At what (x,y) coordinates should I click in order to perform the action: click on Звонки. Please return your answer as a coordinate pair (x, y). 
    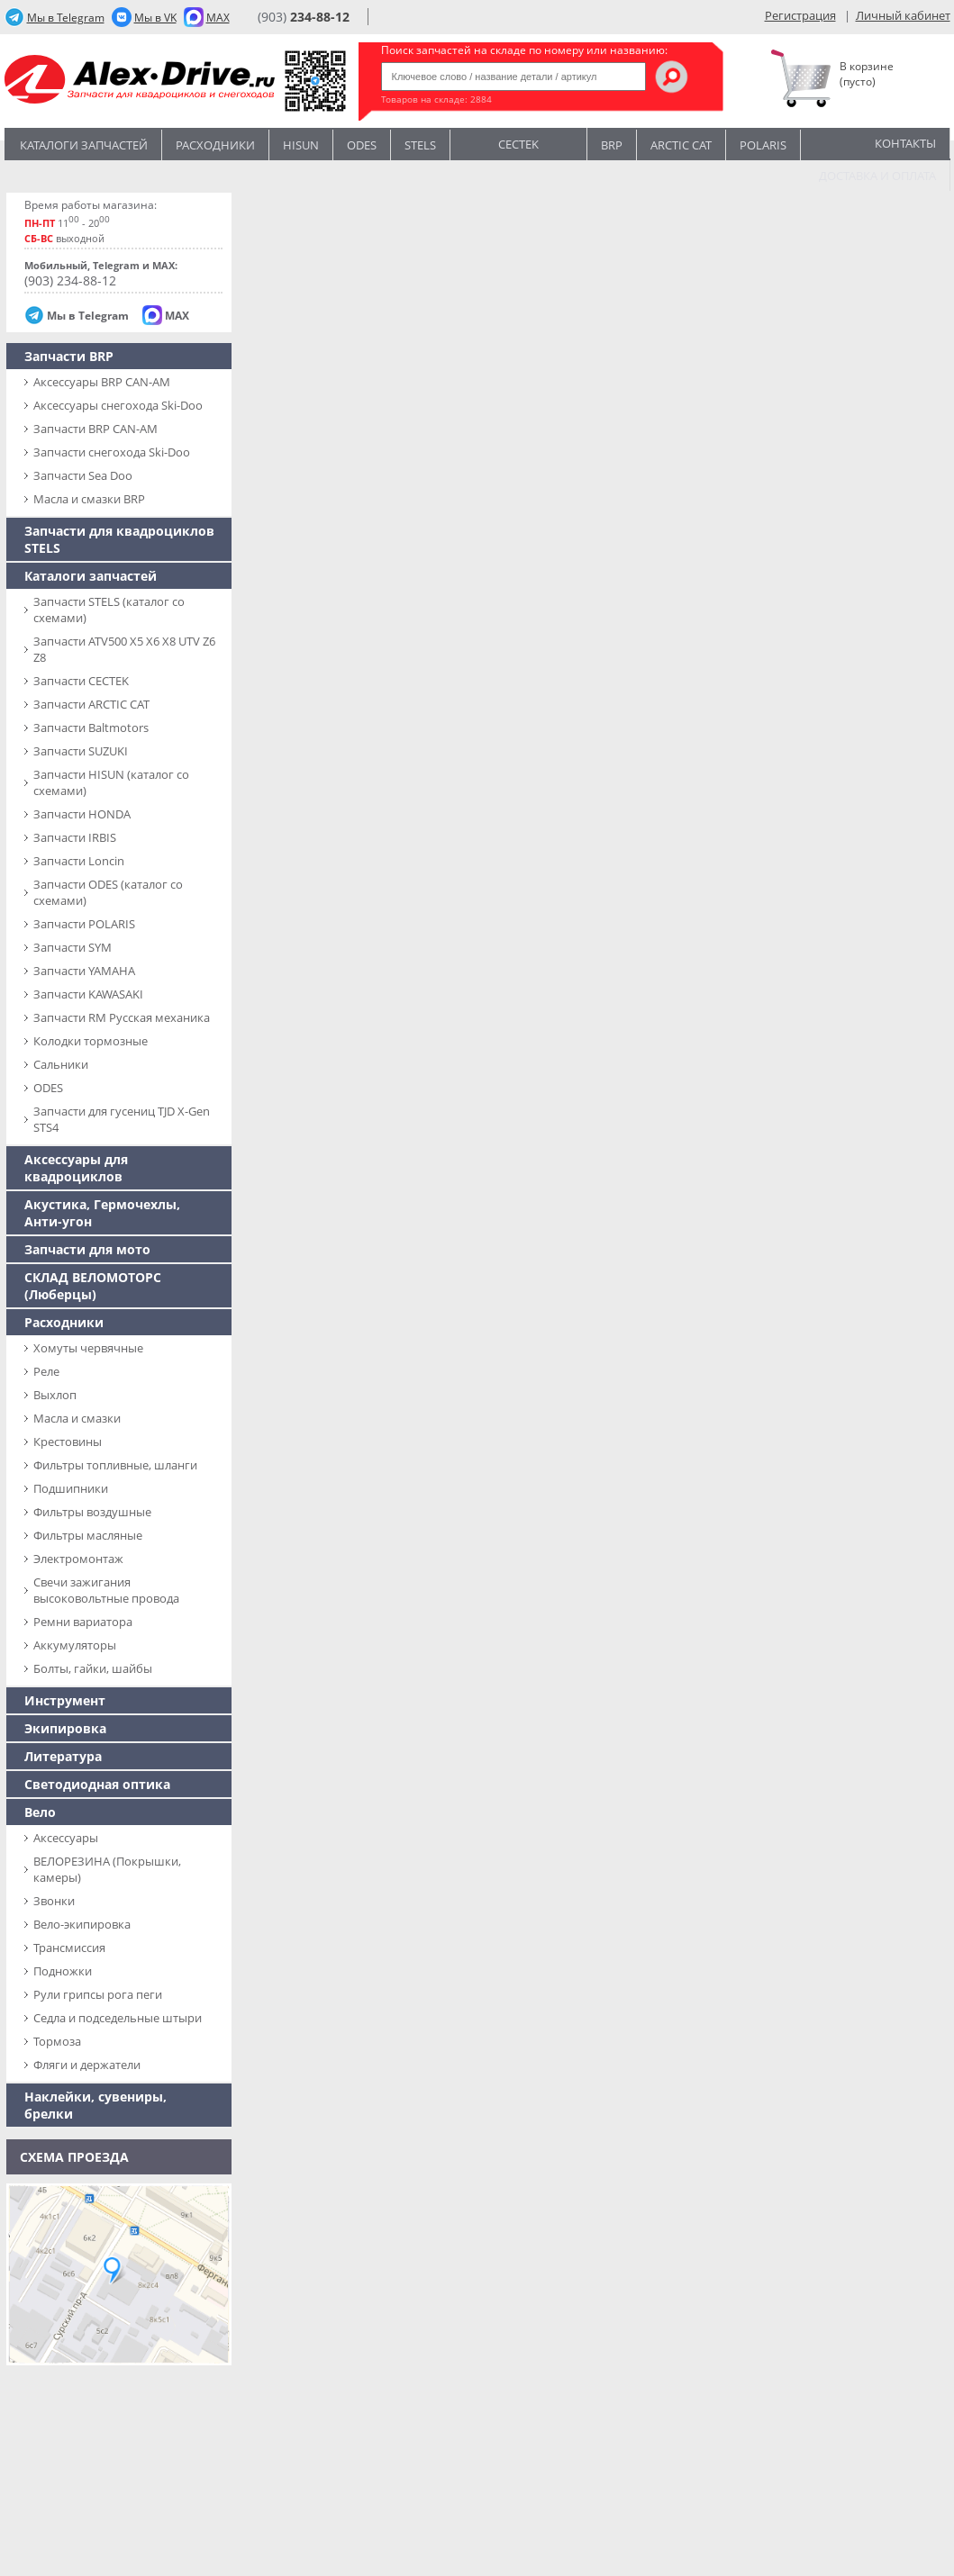
    Looking at the image, I should click on (54, 1901).